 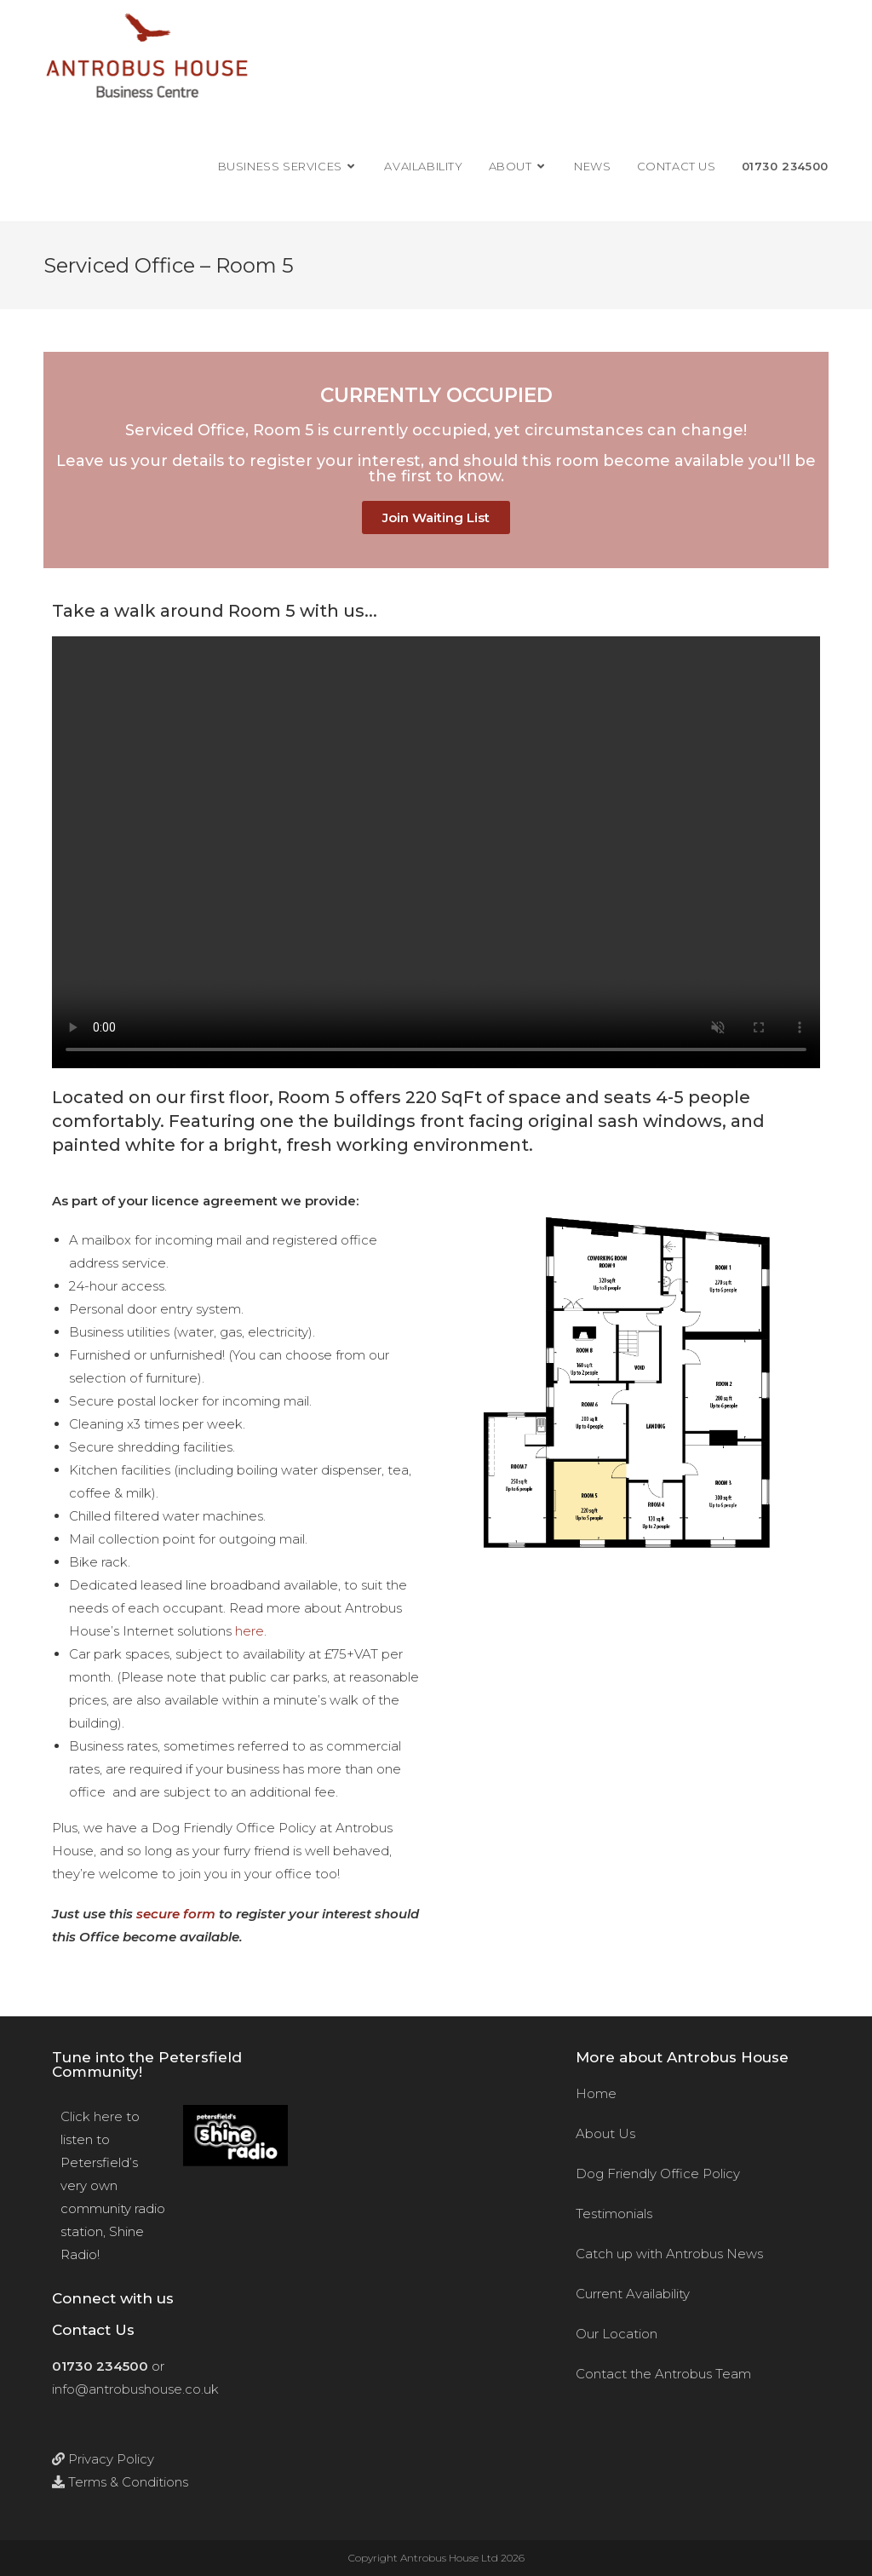 What do you see at coordinates (669, 2253) in the screenshot?
I see `Catch up with Antrobus News` at bounding box center [669, 2253].